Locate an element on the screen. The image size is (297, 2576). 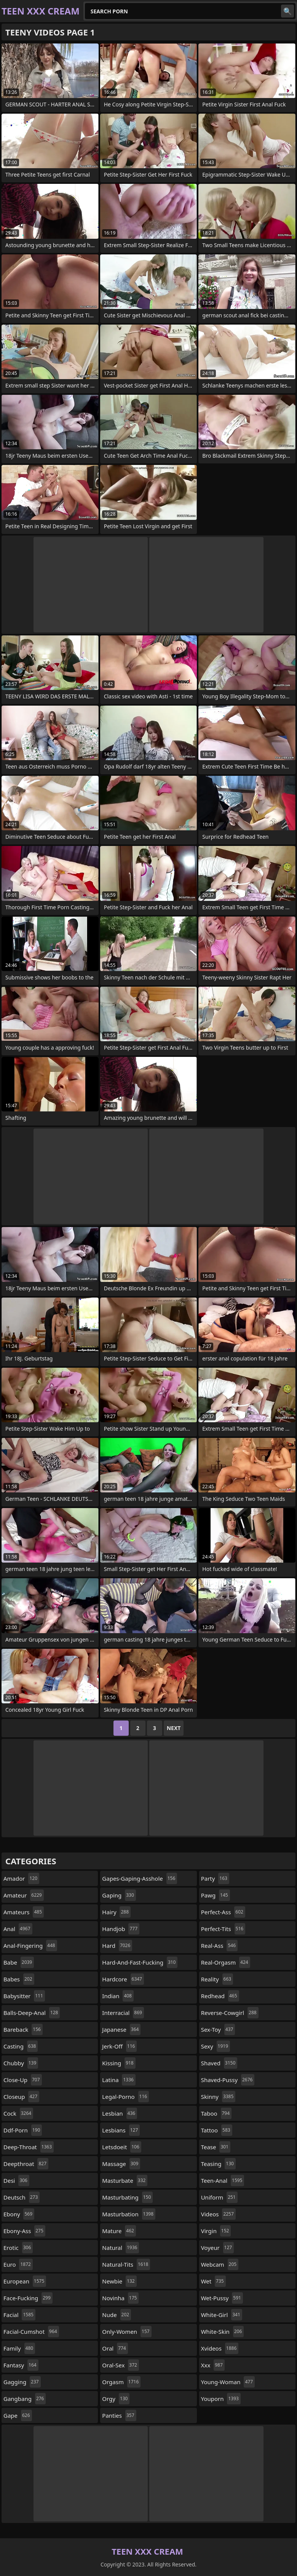
perfect-tits is located at coordinates (223, 1928).